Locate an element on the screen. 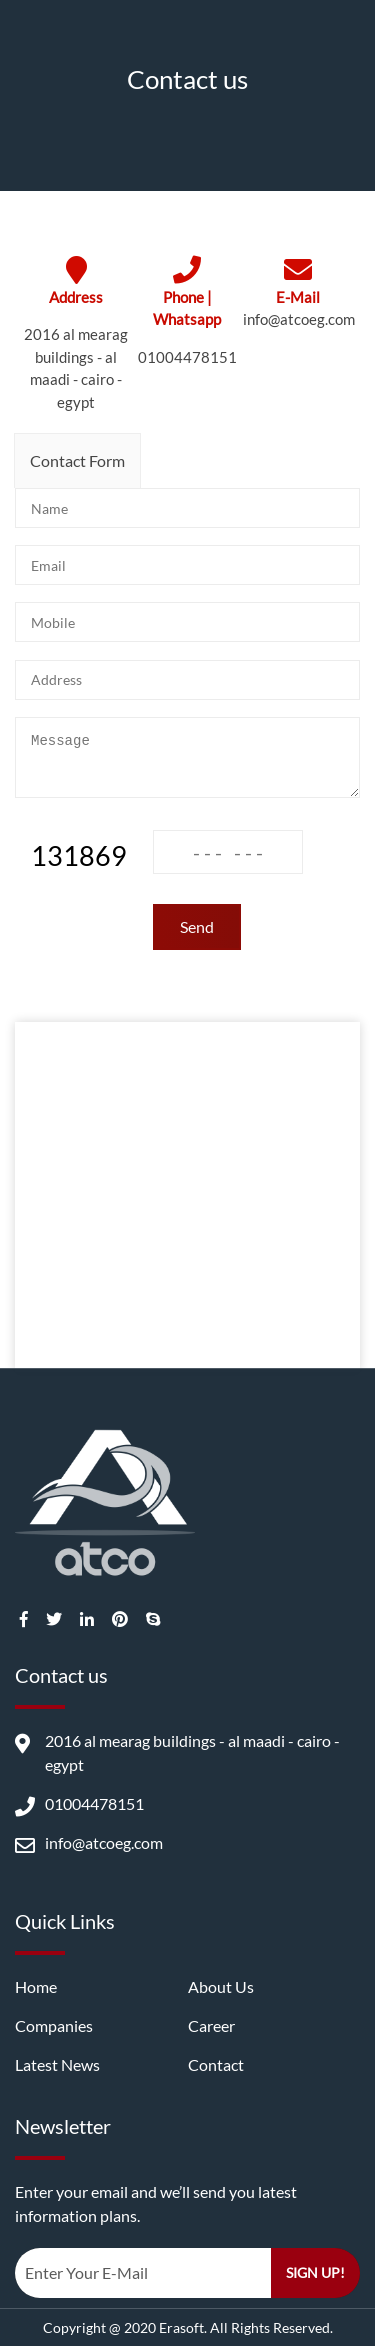  latest news is located at coordinates (57, 2064).